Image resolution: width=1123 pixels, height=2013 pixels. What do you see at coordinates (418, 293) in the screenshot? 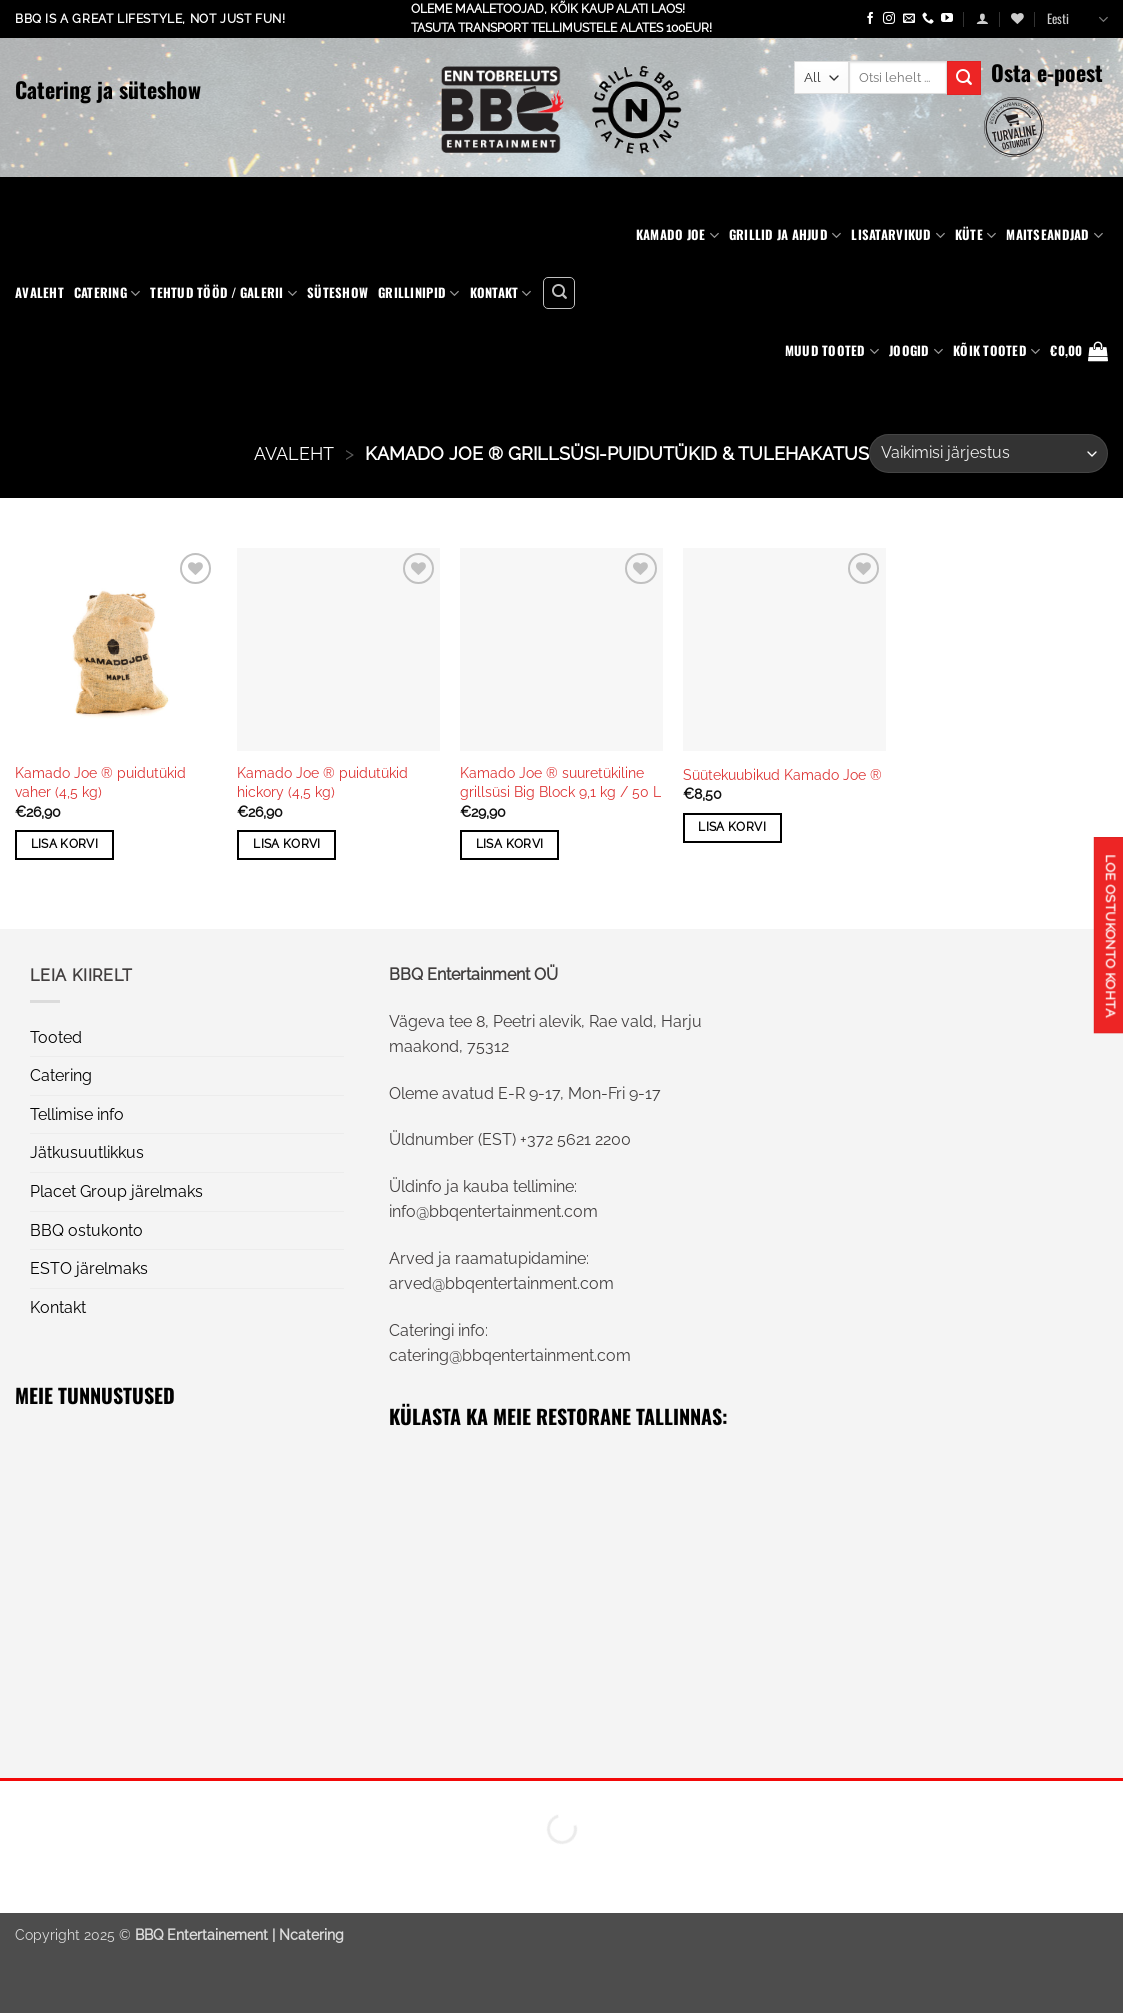
I see `Grillinipid` at bounding box center [418, 293].